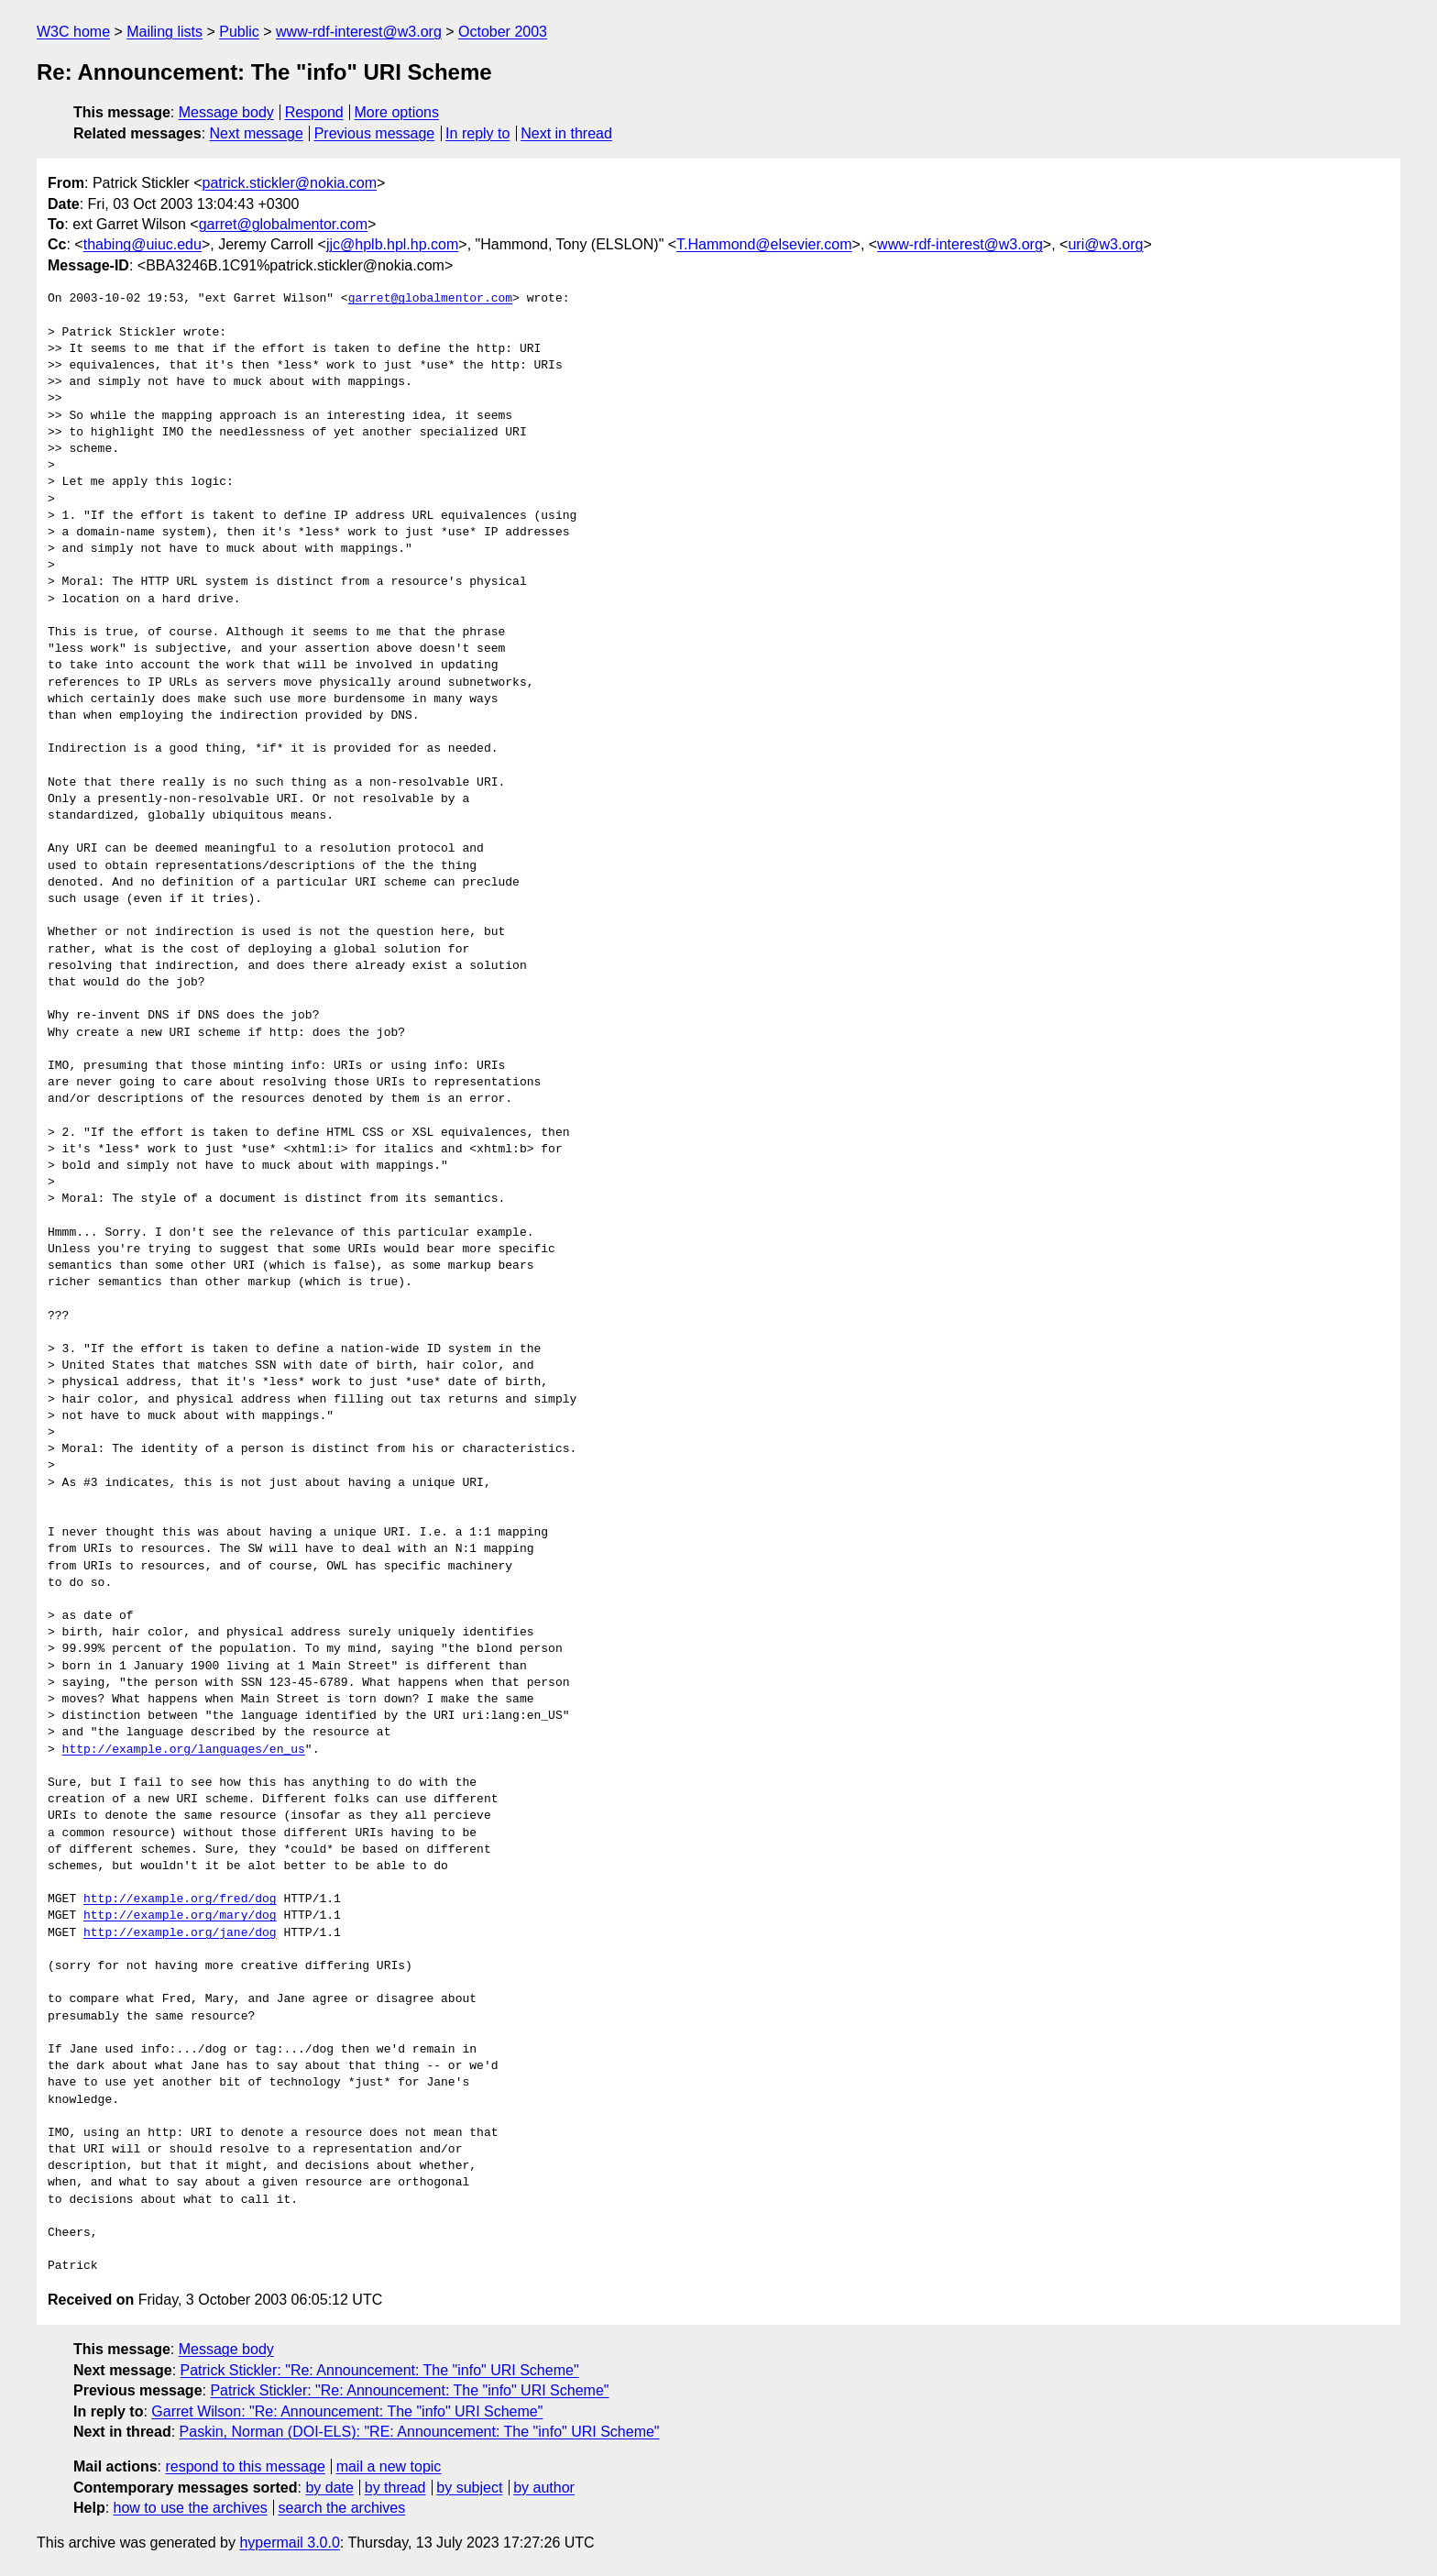 The width and height of the screenshot is (1437, 2576). What do you see at coordinates (239, 31) in the screenshot?
I see `Public` at bounding box center [239, 31].